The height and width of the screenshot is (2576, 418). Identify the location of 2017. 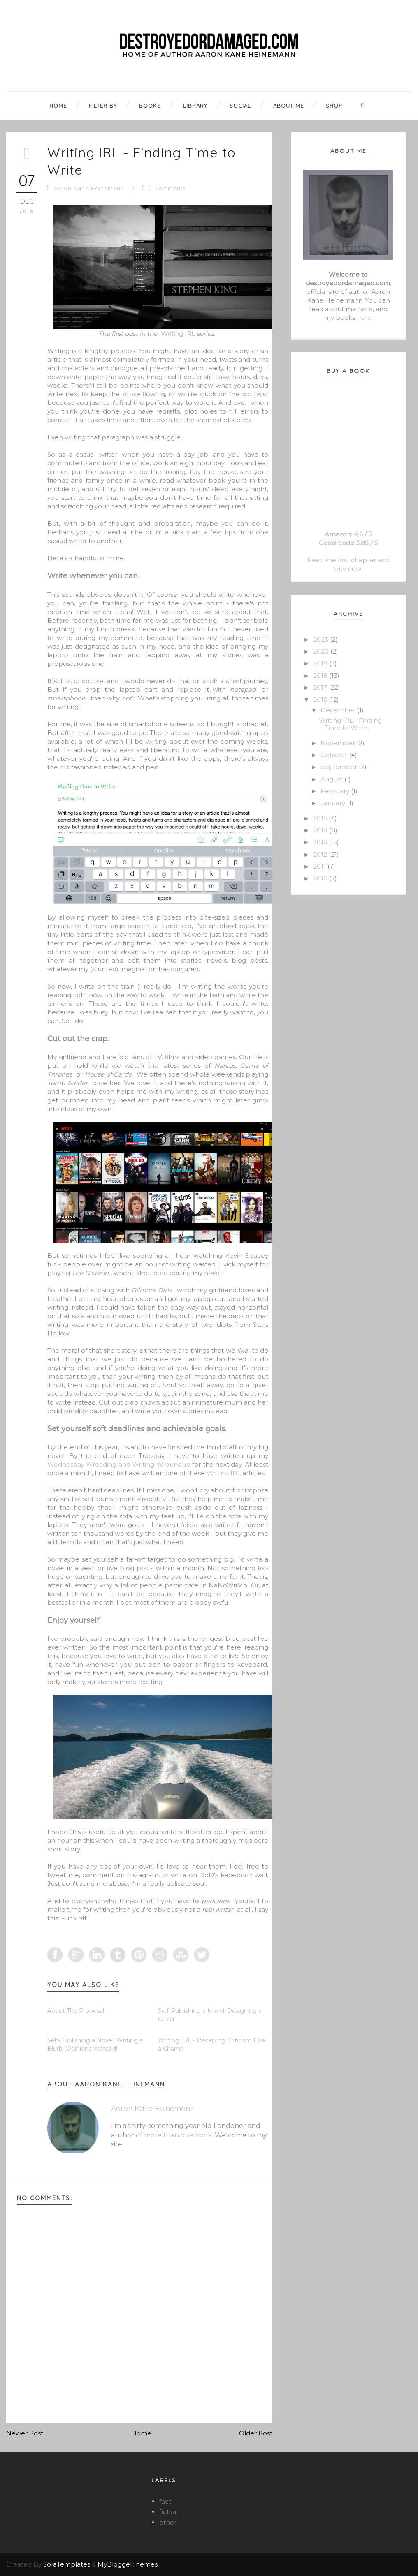
(321, 687).